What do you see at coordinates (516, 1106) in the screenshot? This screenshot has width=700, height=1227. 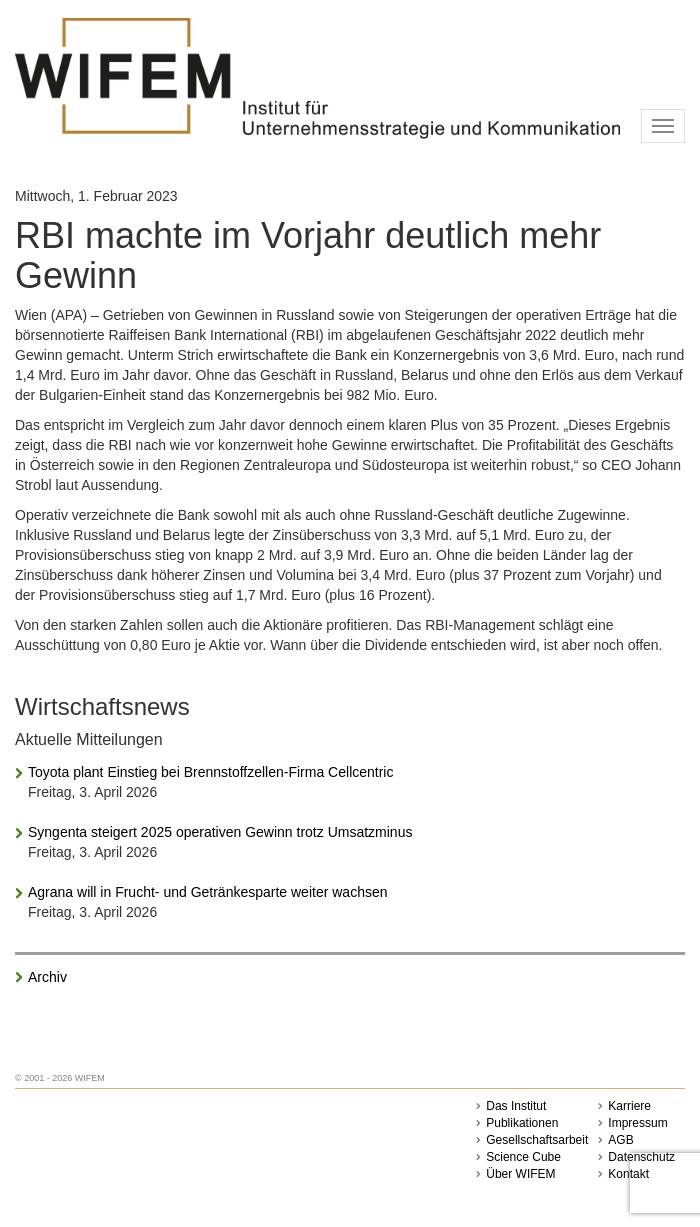 I see `Das Institut` at bounding box center [516, 1106].